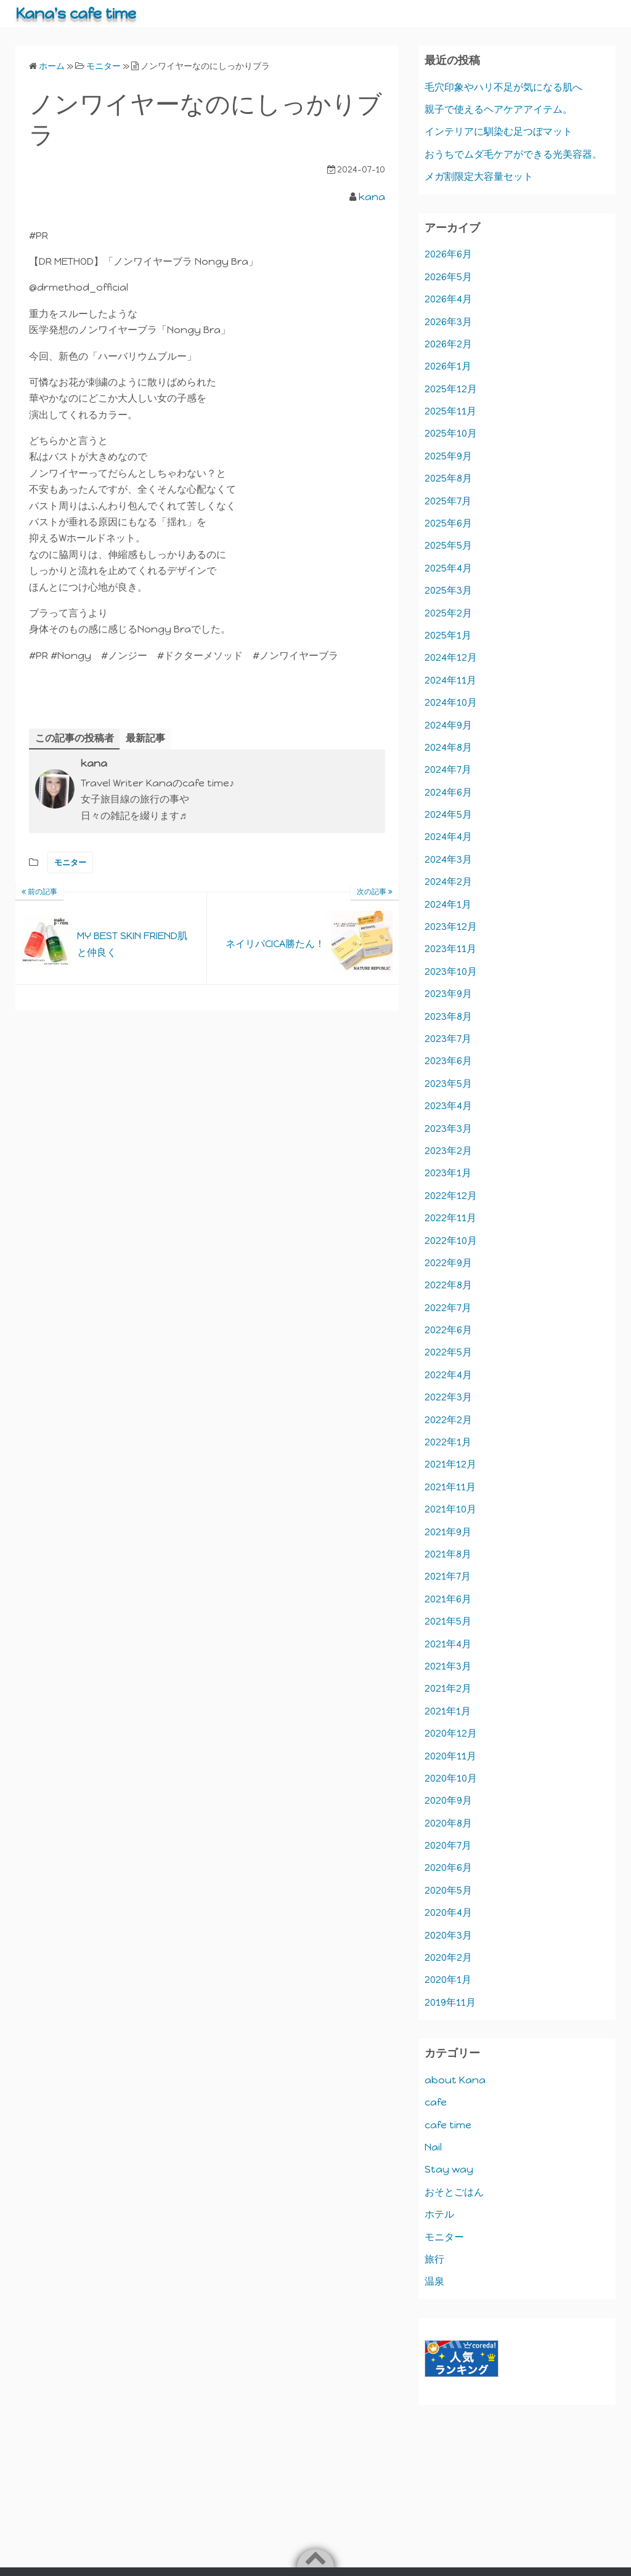 This screenshot has height=2576, width=631. Describe the element at coordinates (448, 1711) in the screenshot. I see `2021年1月` at that location.